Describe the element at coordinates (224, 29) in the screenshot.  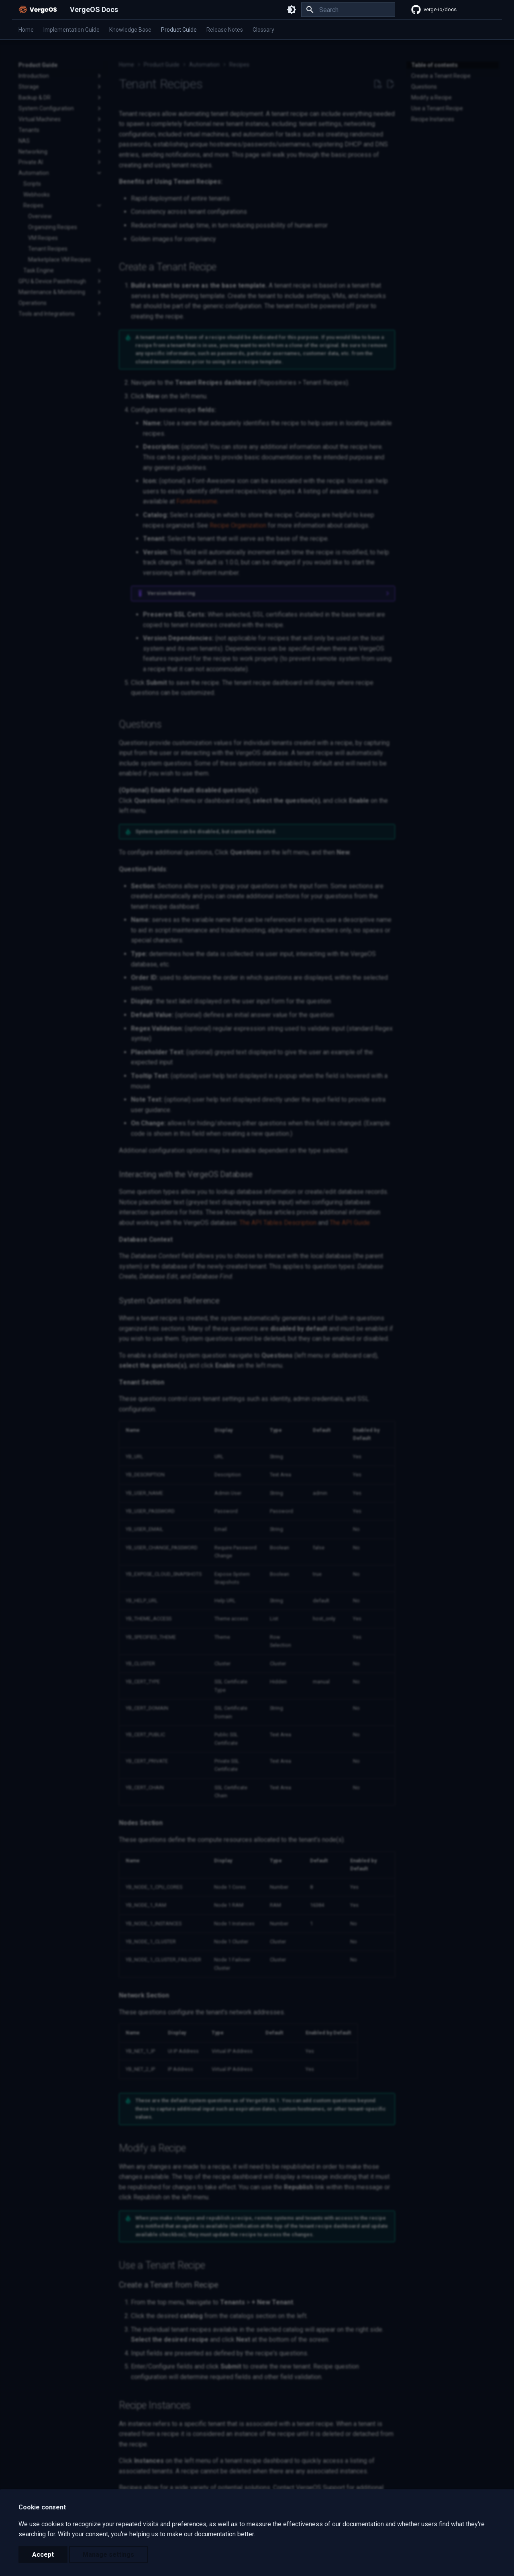
I see `Release Notes` at that location.